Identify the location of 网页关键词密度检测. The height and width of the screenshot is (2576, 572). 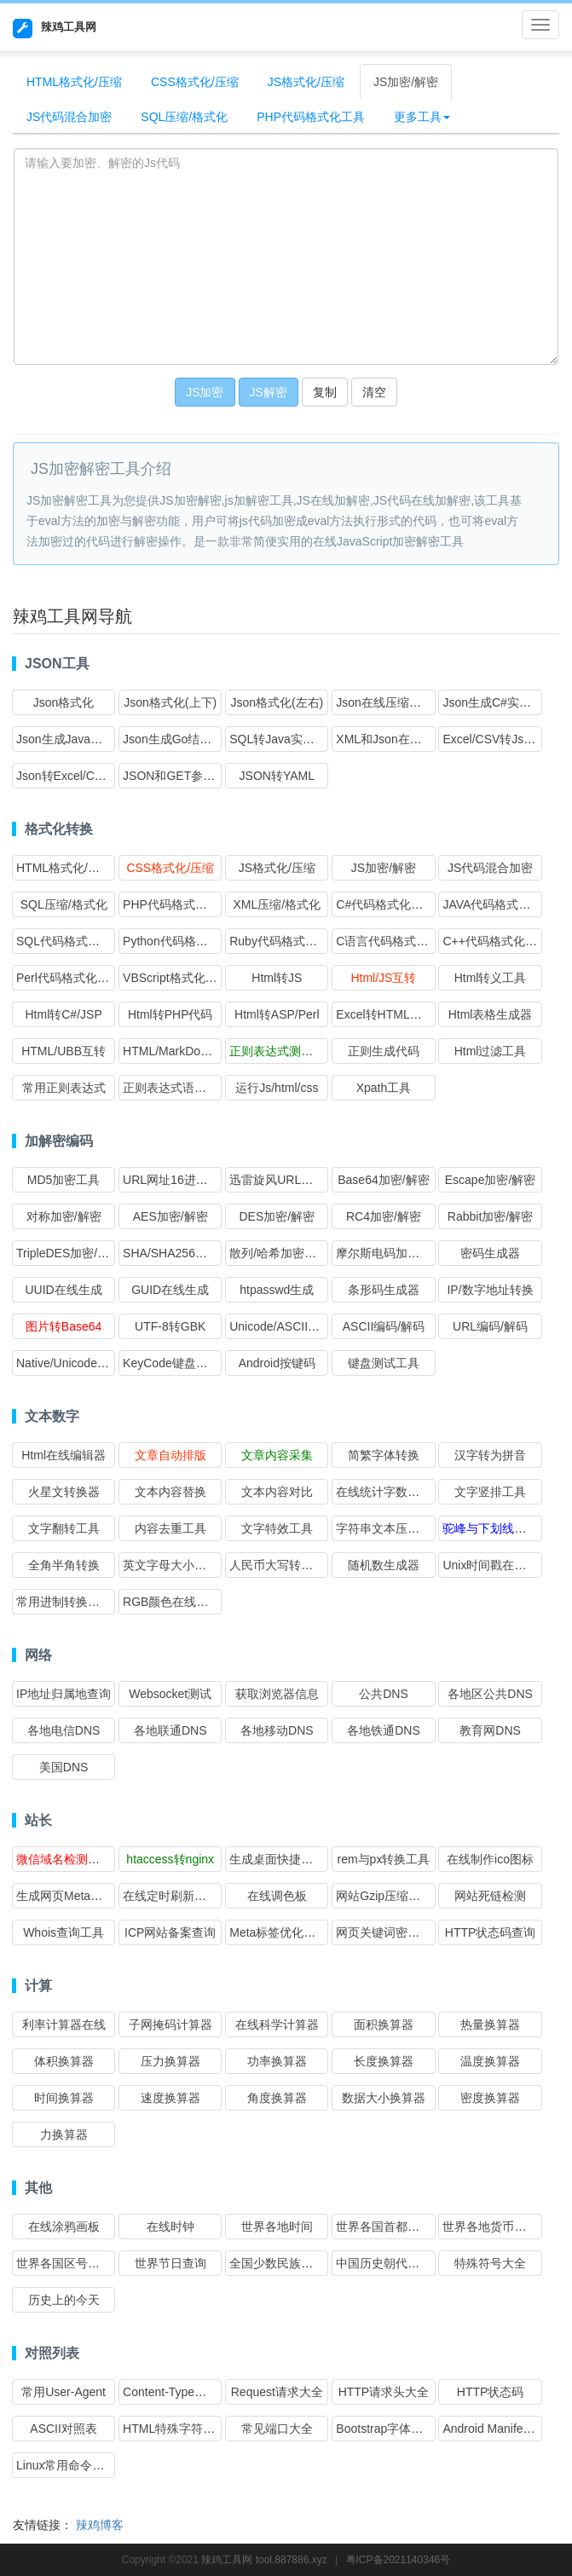
(389, 1932).